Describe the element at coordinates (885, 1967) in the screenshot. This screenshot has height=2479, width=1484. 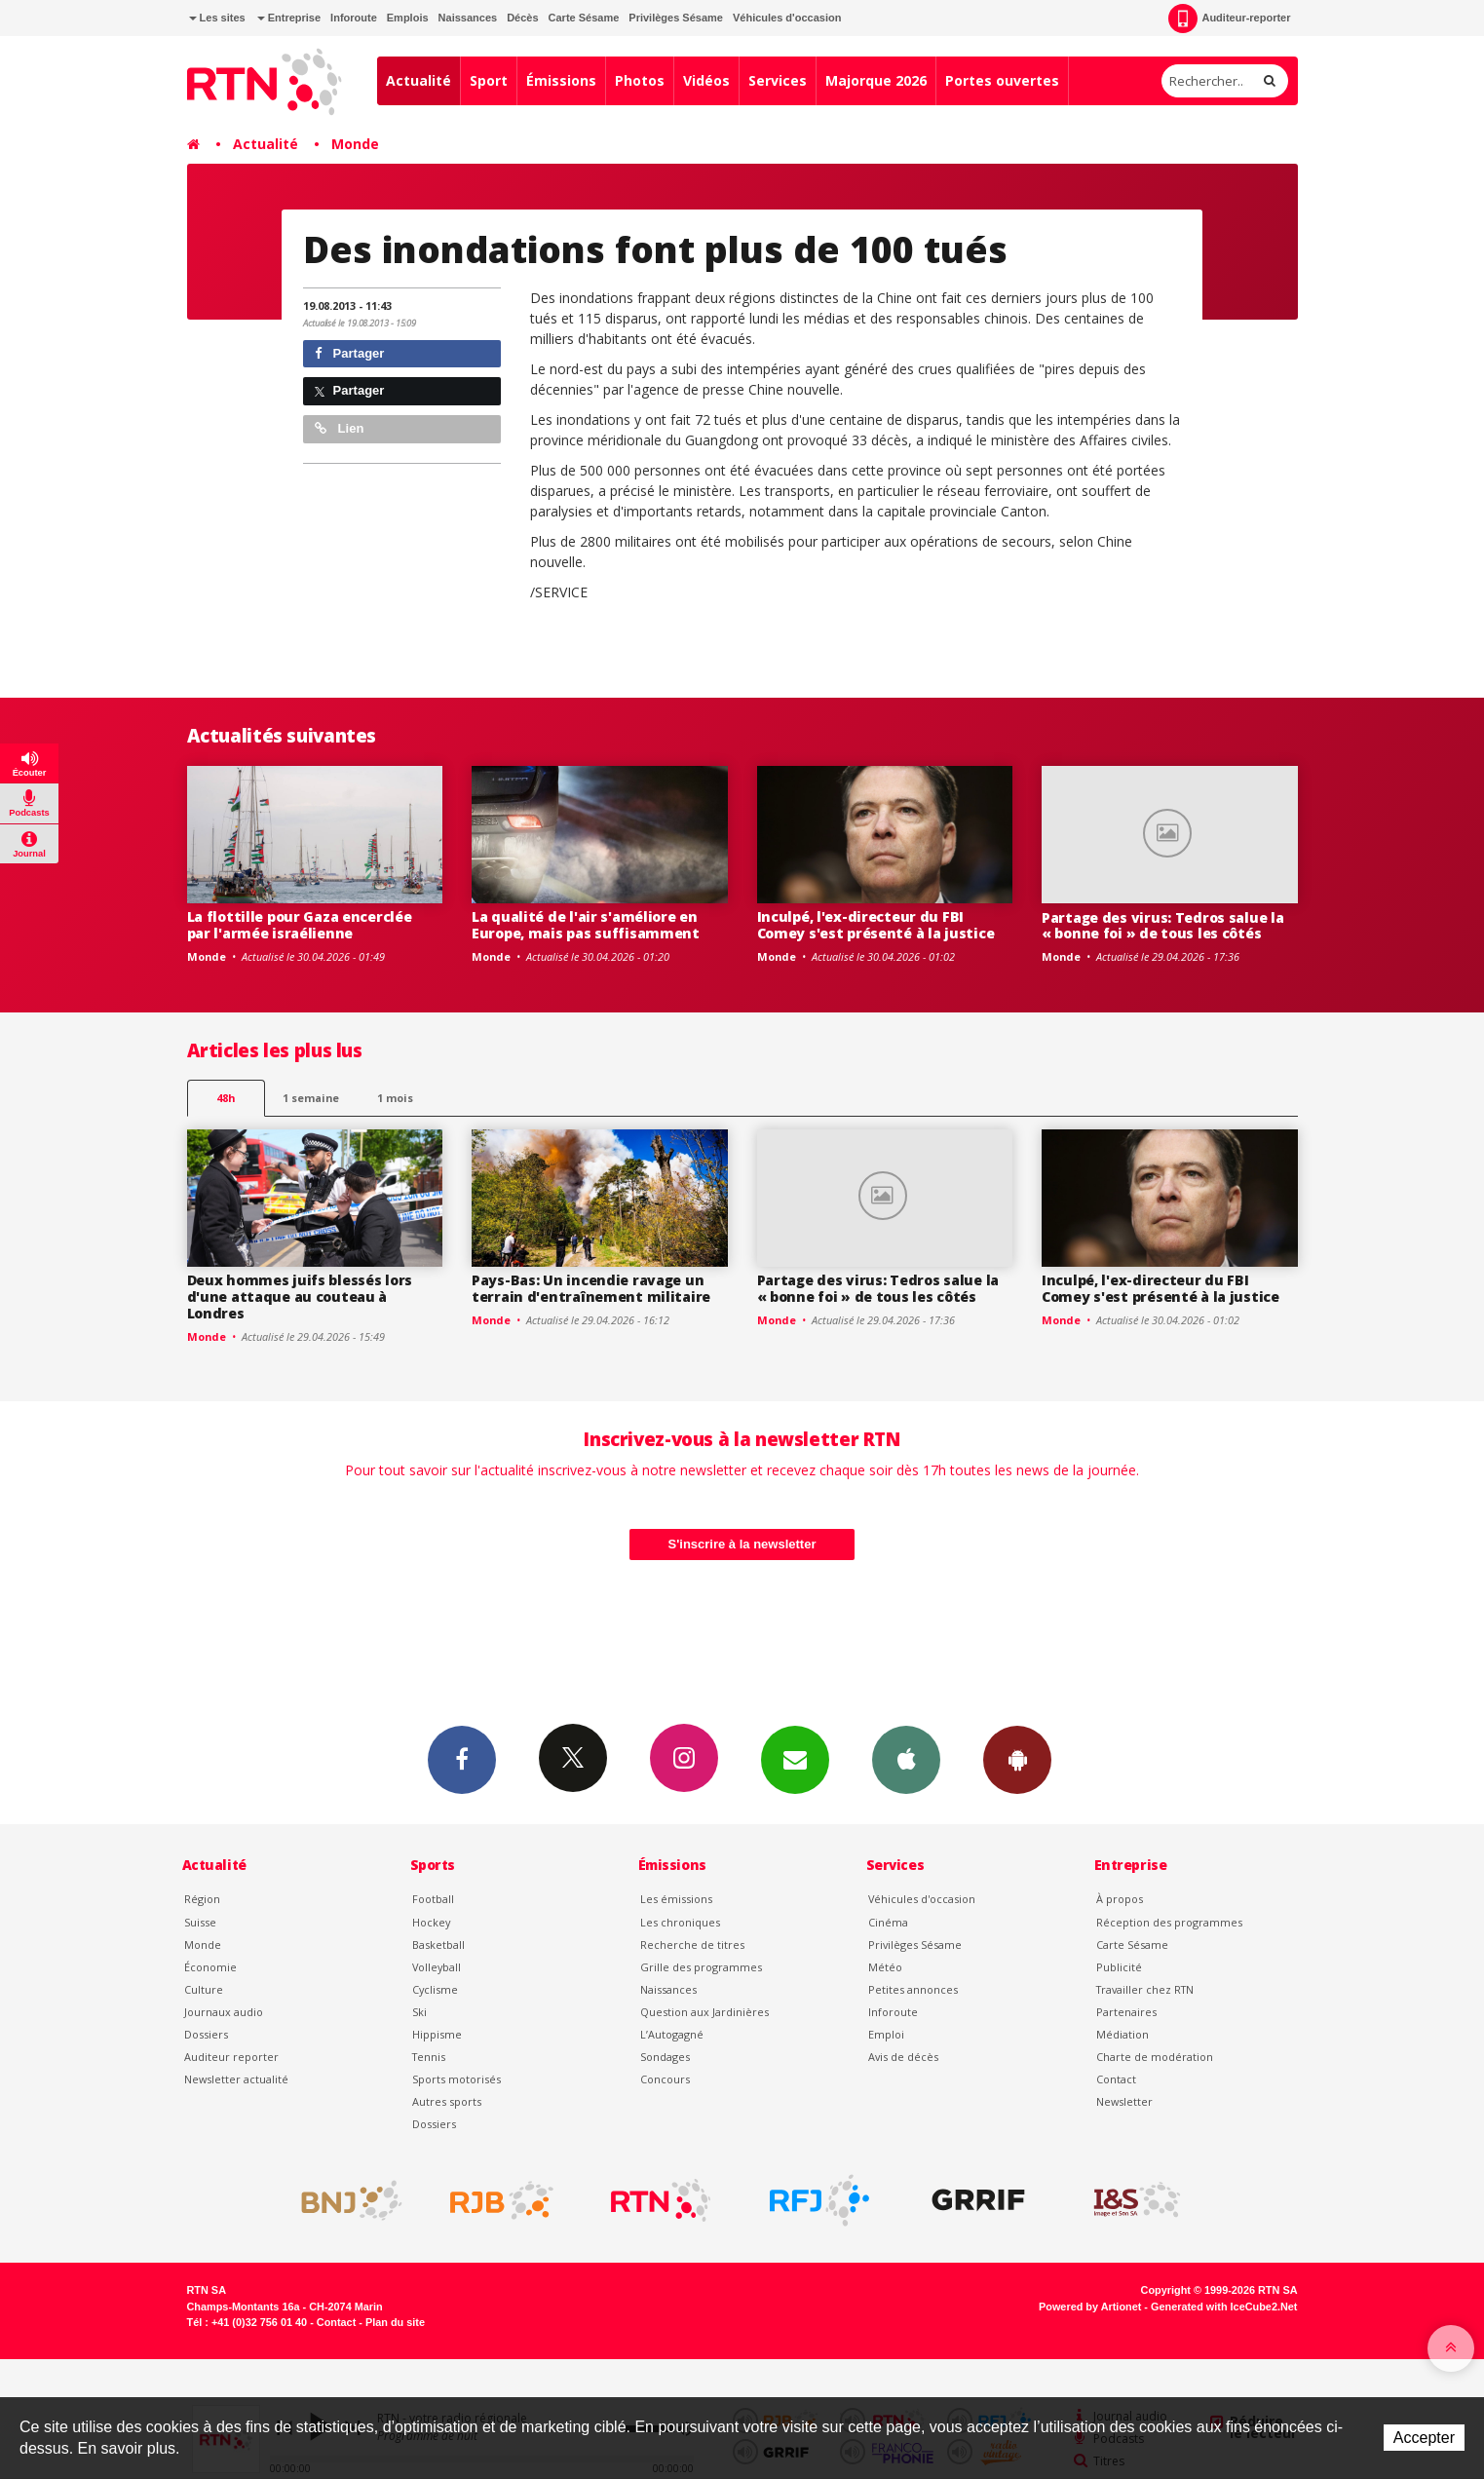
I see `Météo` at that location.